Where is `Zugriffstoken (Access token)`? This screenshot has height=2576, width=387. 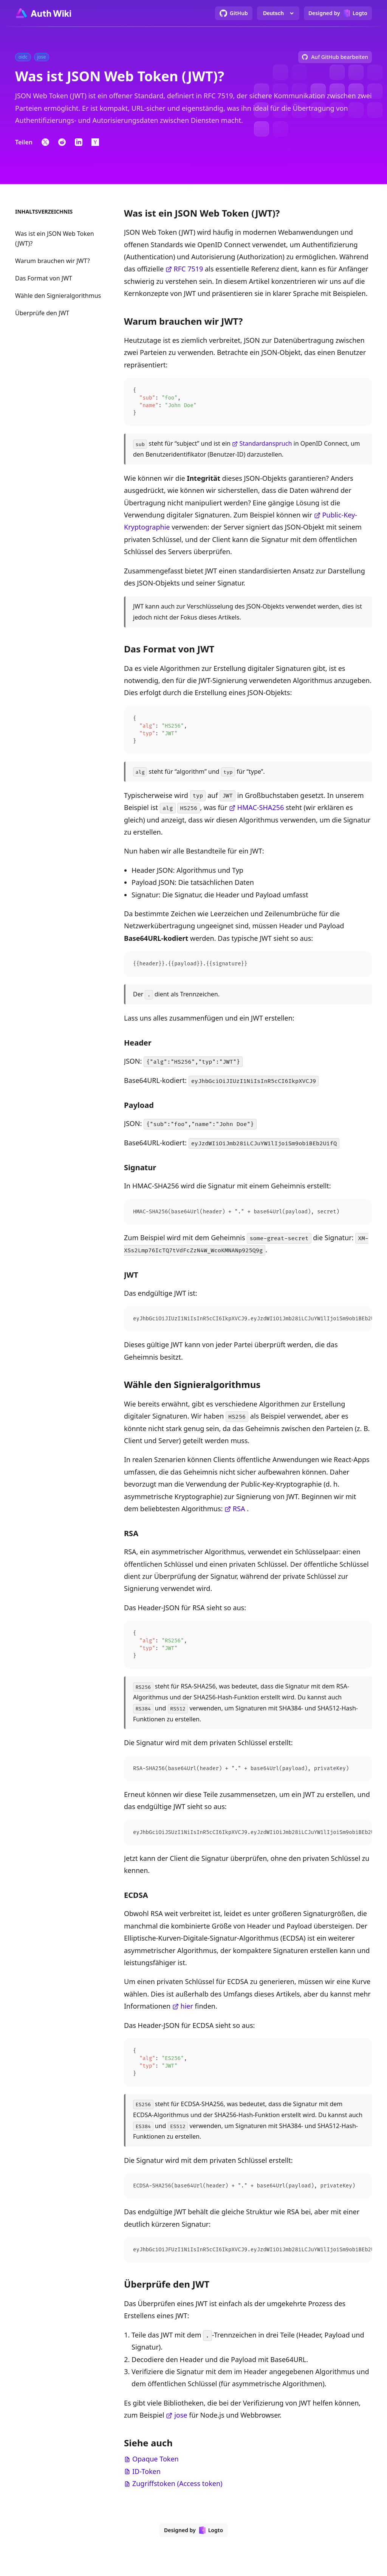
Zugriffstoken (Access token) is located at coordinates (177, 2492).